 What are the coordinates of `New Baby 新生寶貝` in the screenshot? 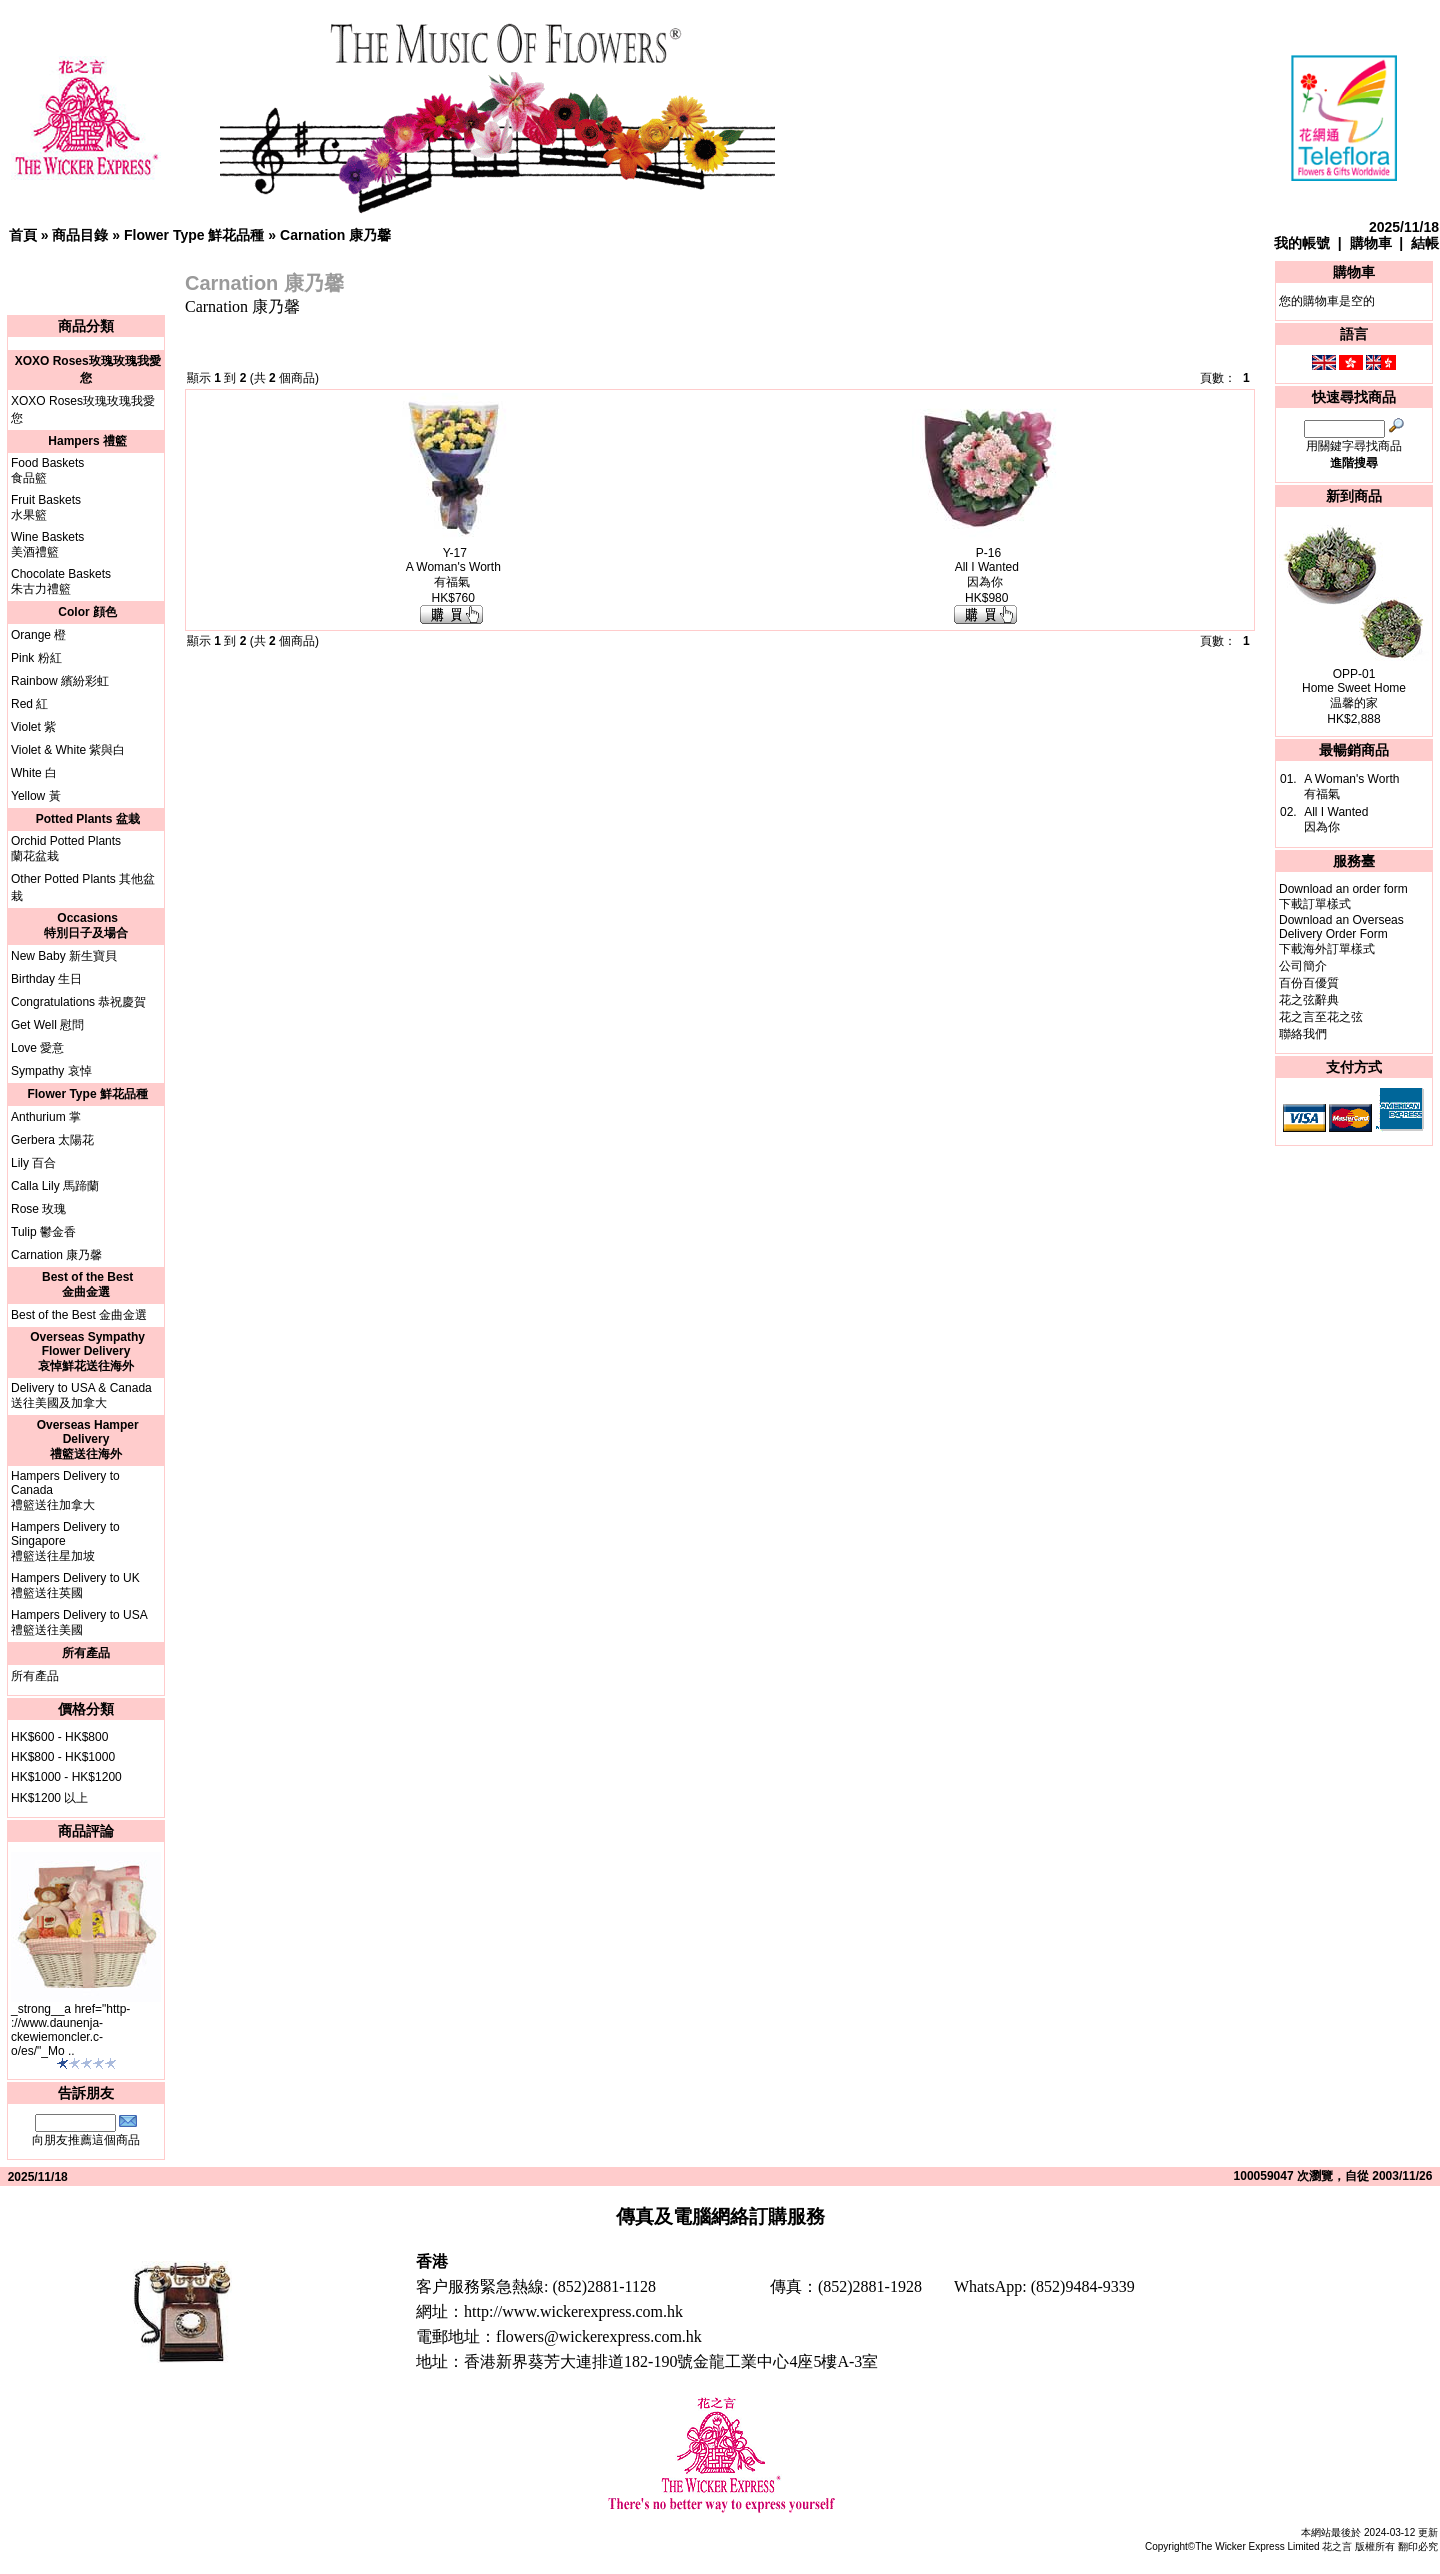 It's located at (64, 956).